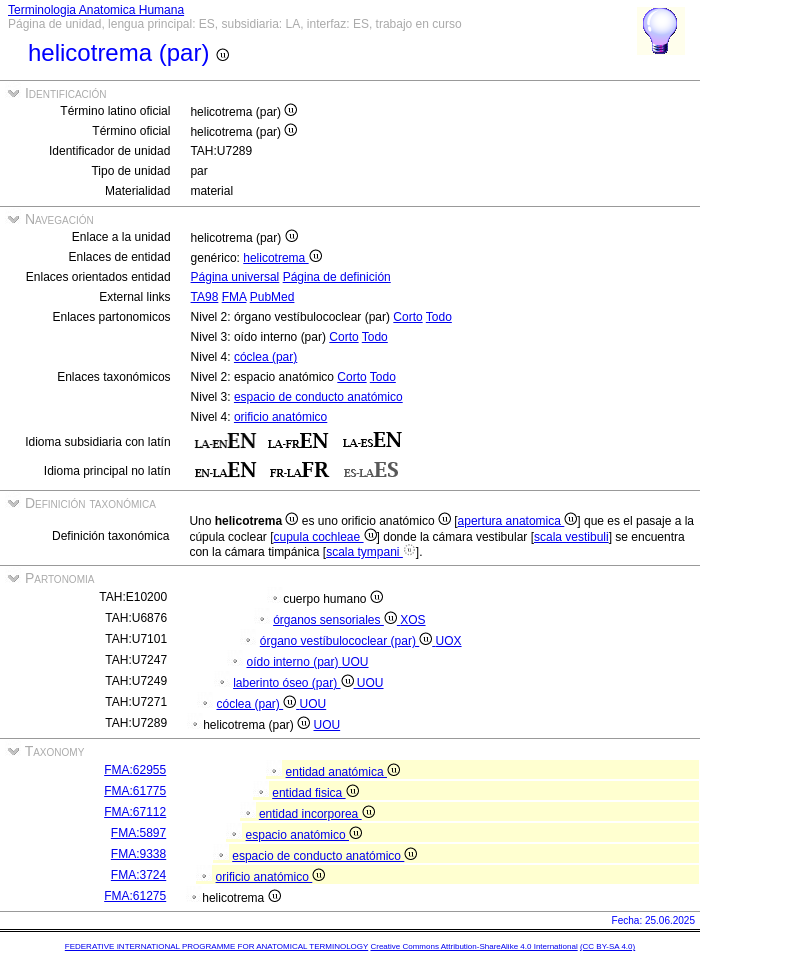  I want to click on scala tympani, so click(371, 552).